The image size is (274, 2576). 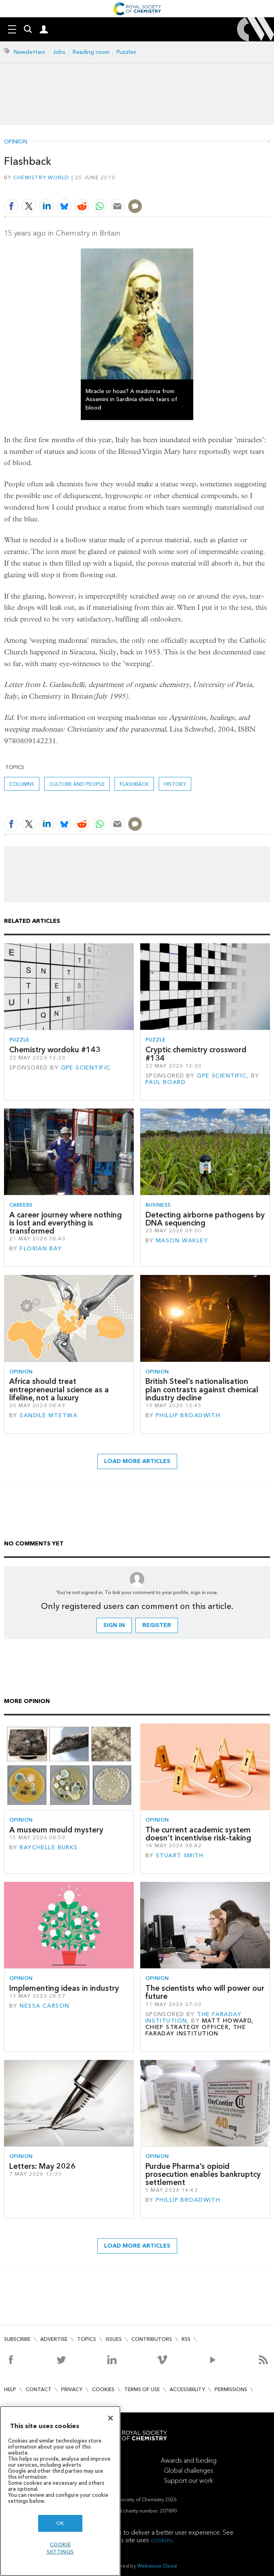 What do you see at coordinates (60, 2548) in the screenshot?
I see `Cookie settings` at bounding box center [60, 2548].